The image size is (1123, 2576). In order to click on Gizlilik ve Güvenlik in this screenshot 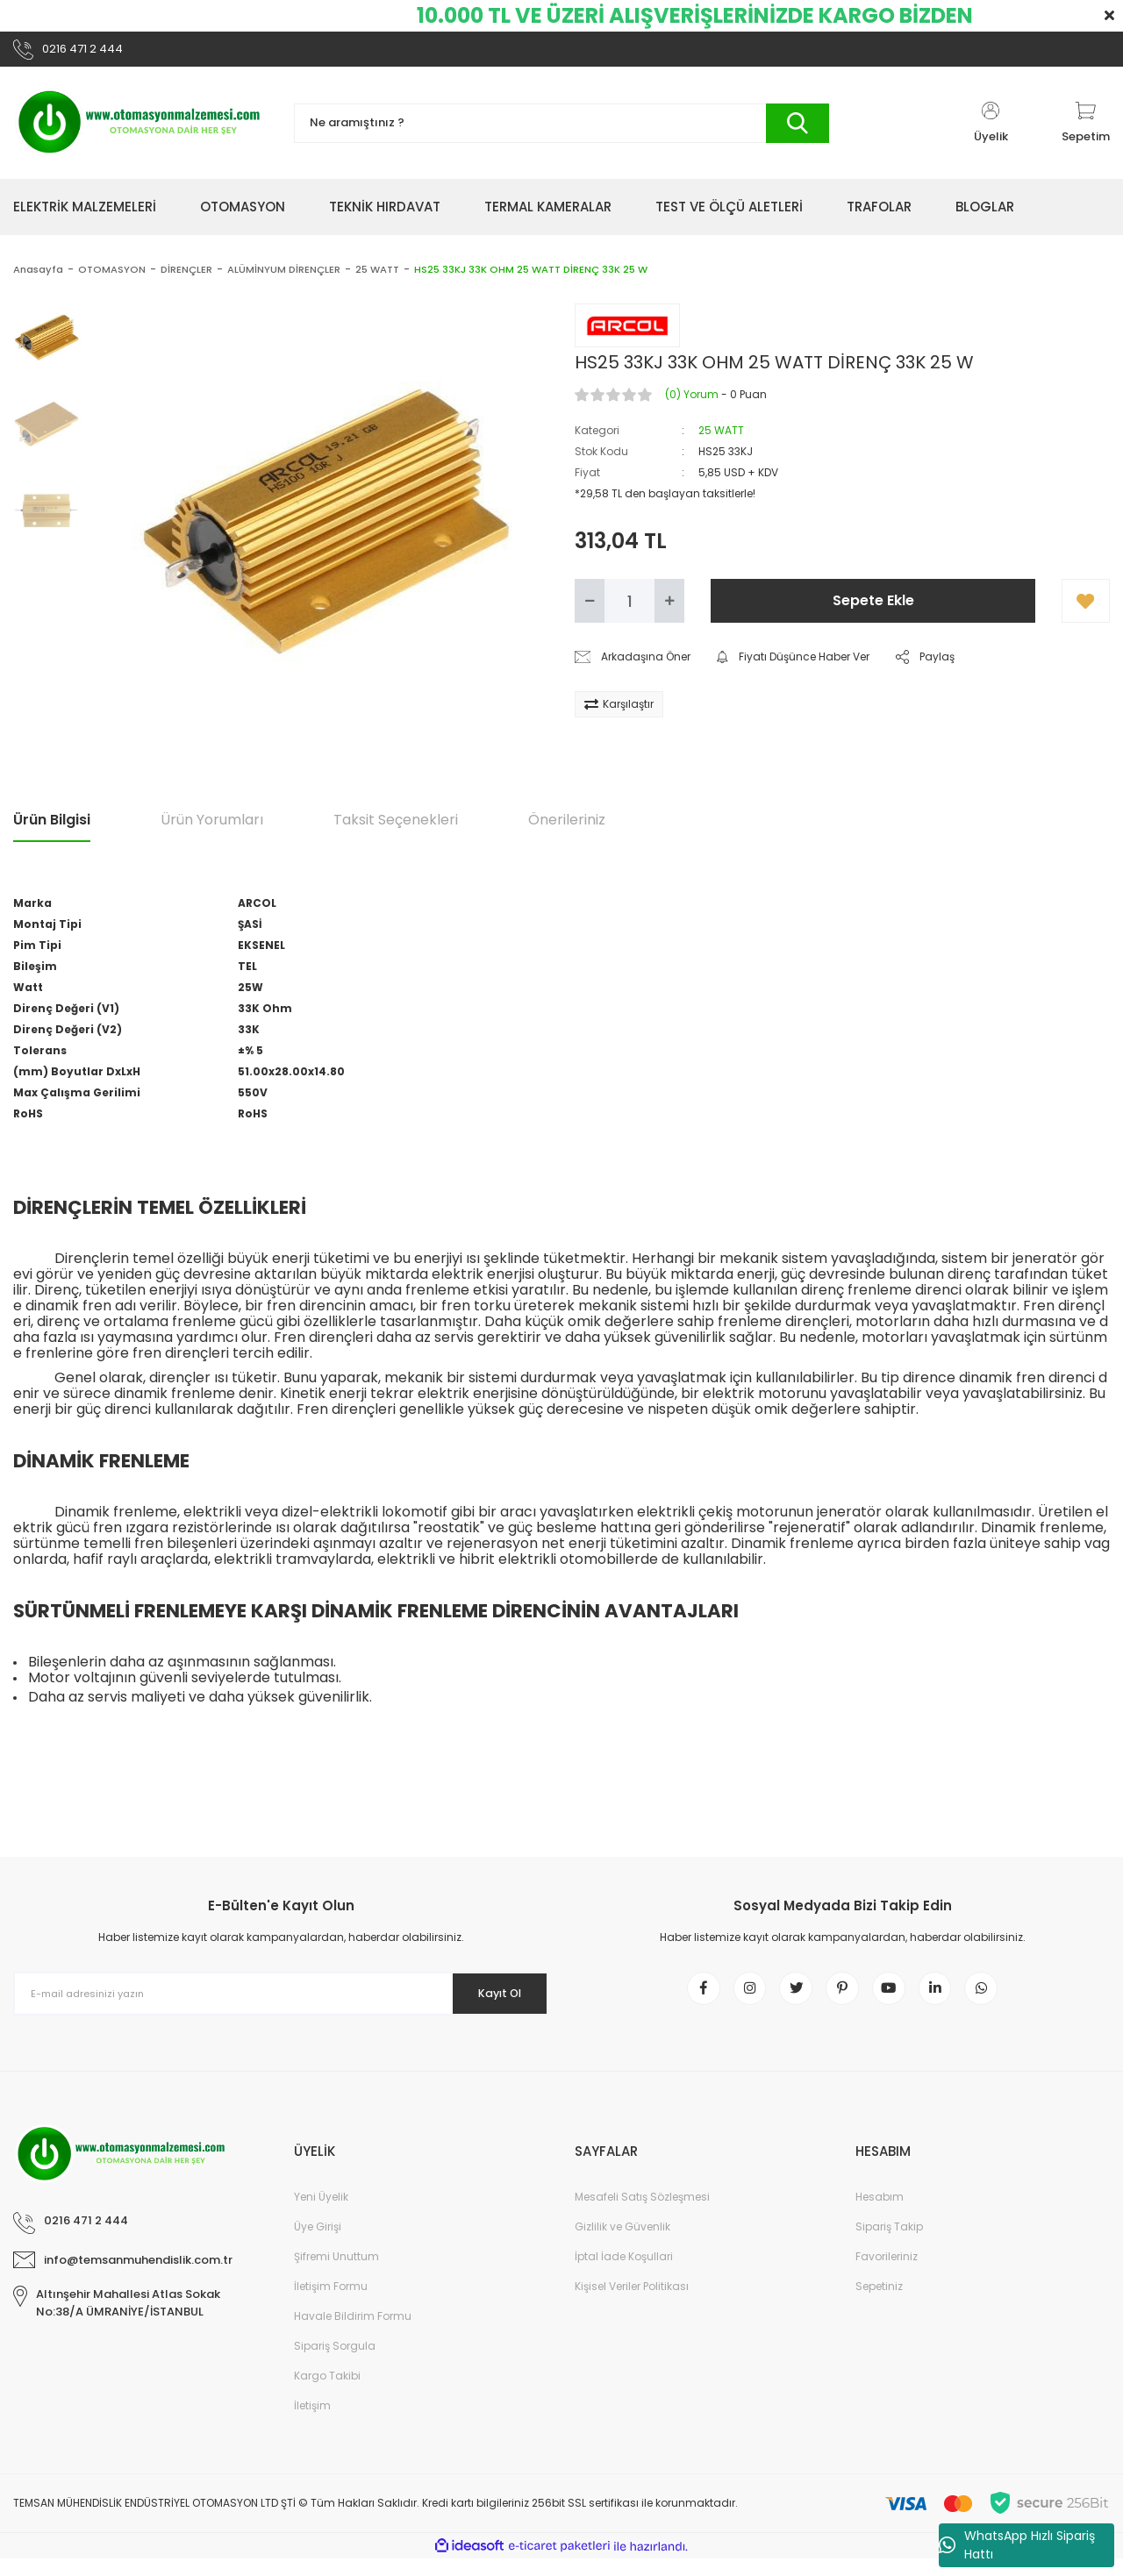, I will do `click(622, 2244)`.